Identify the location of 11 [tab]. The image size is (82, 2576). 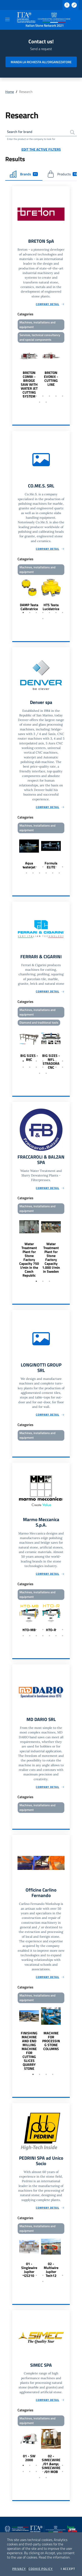
(46, 873).